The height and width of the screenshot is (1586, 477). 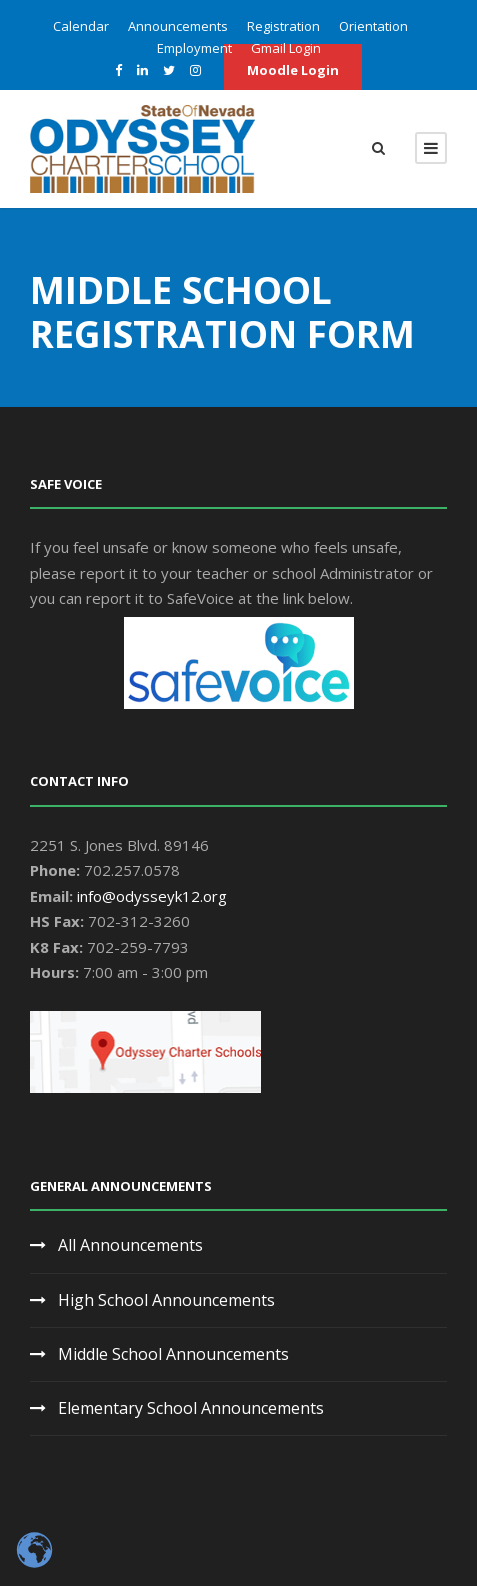 I want to click on Calendar, so click(x=81, y=26).